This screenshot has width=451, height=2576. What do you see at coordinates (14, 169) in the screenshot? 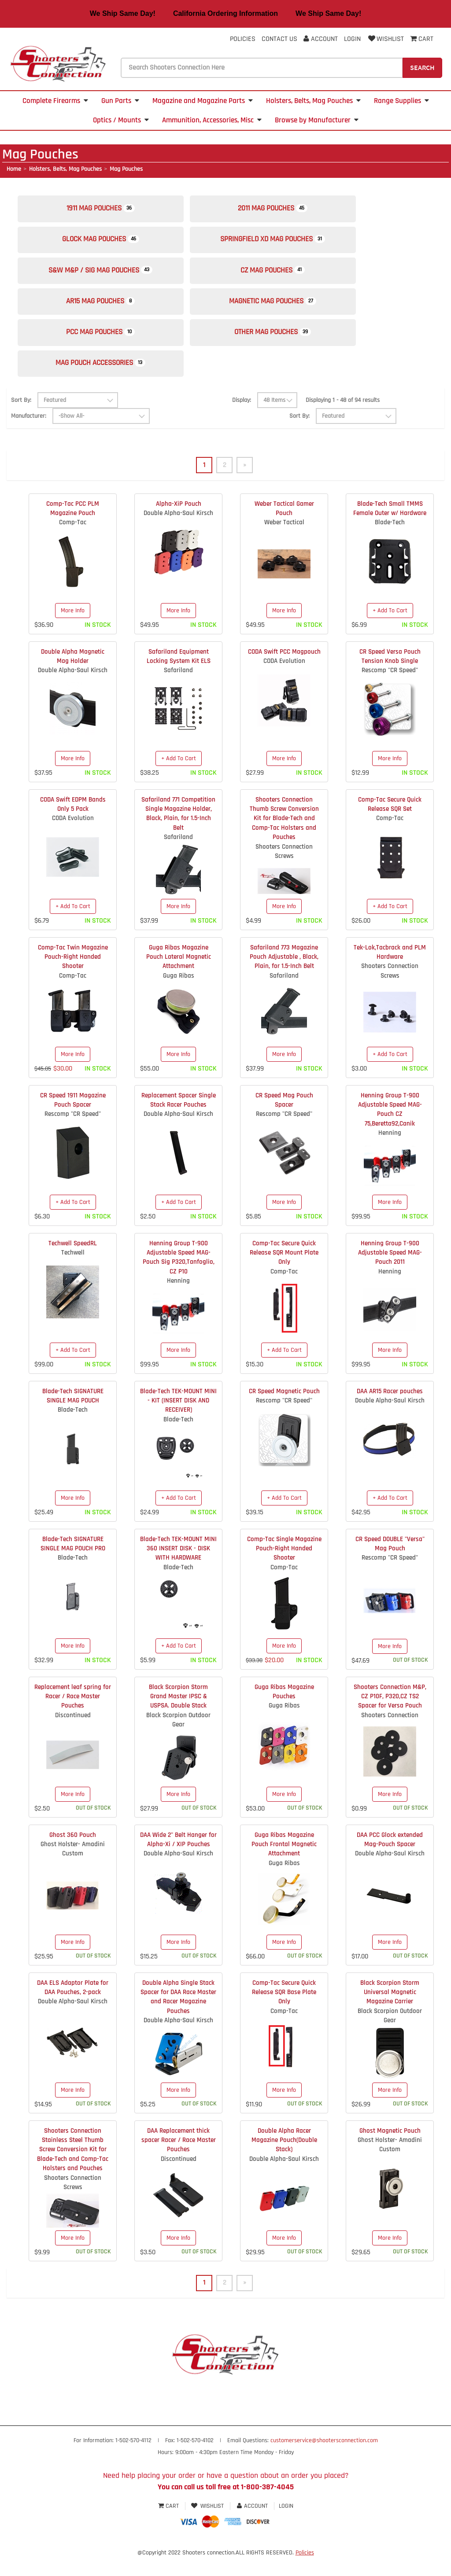
I see `Home` at bounding box center [14, 169].